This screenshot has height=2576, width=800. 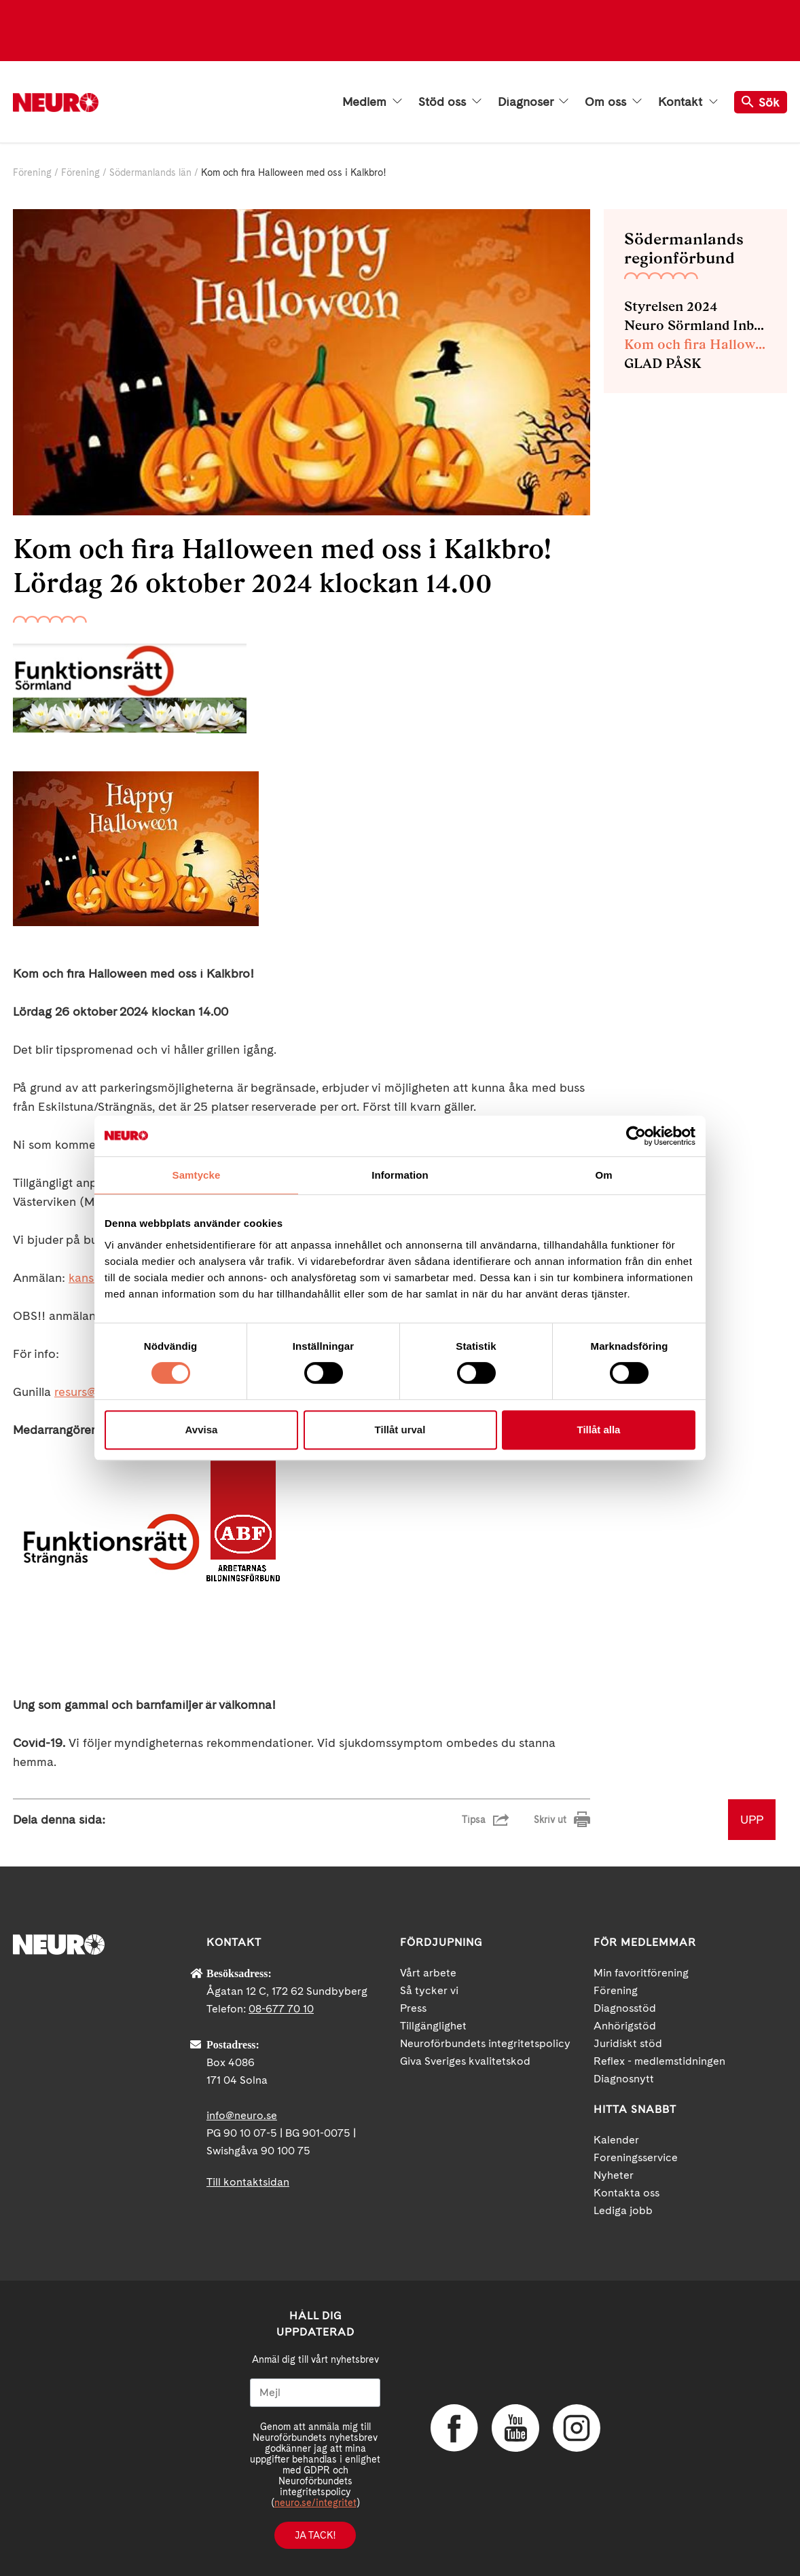 I want to click on Tillåt urval, so click(x=400, y=1429).